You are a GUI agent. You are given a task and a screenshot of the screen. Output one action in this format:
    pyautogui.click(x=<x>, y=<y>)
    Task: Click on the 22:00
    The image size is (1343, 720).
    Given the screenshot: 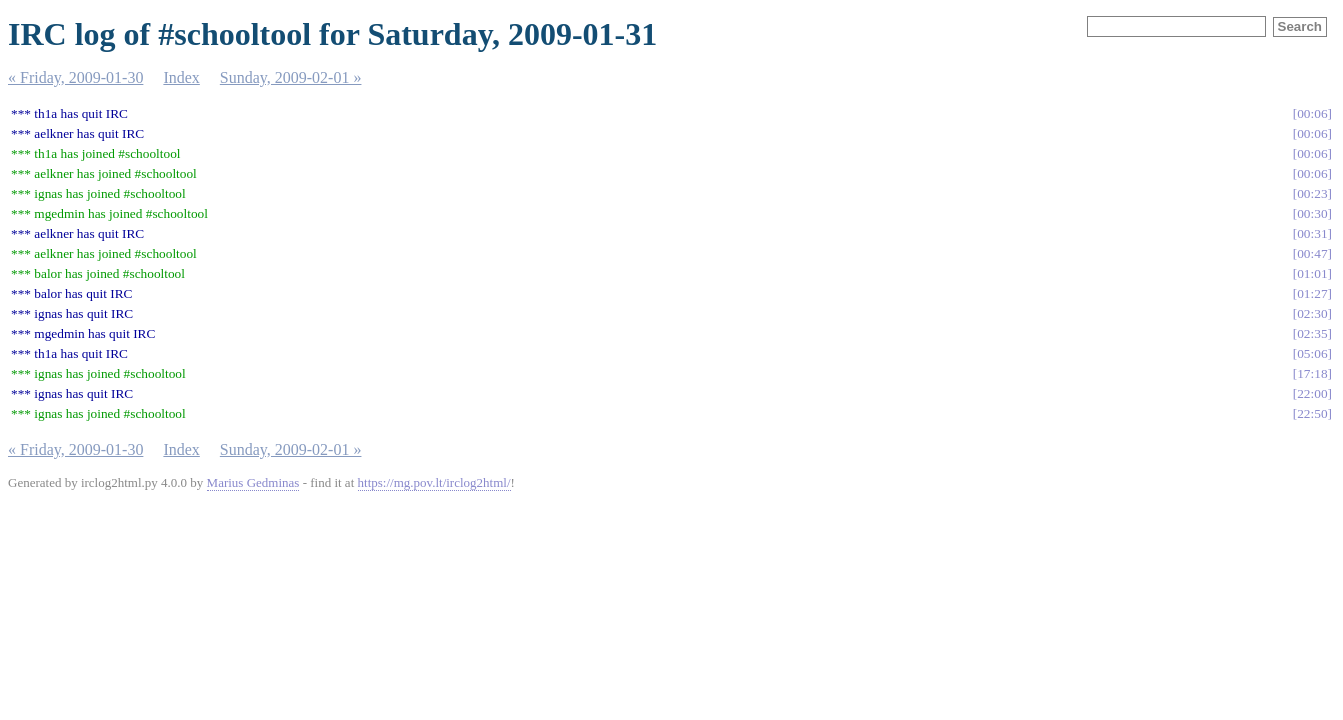 What is the action you would take?
    pyautogui.click(x=1312, y=393)
    